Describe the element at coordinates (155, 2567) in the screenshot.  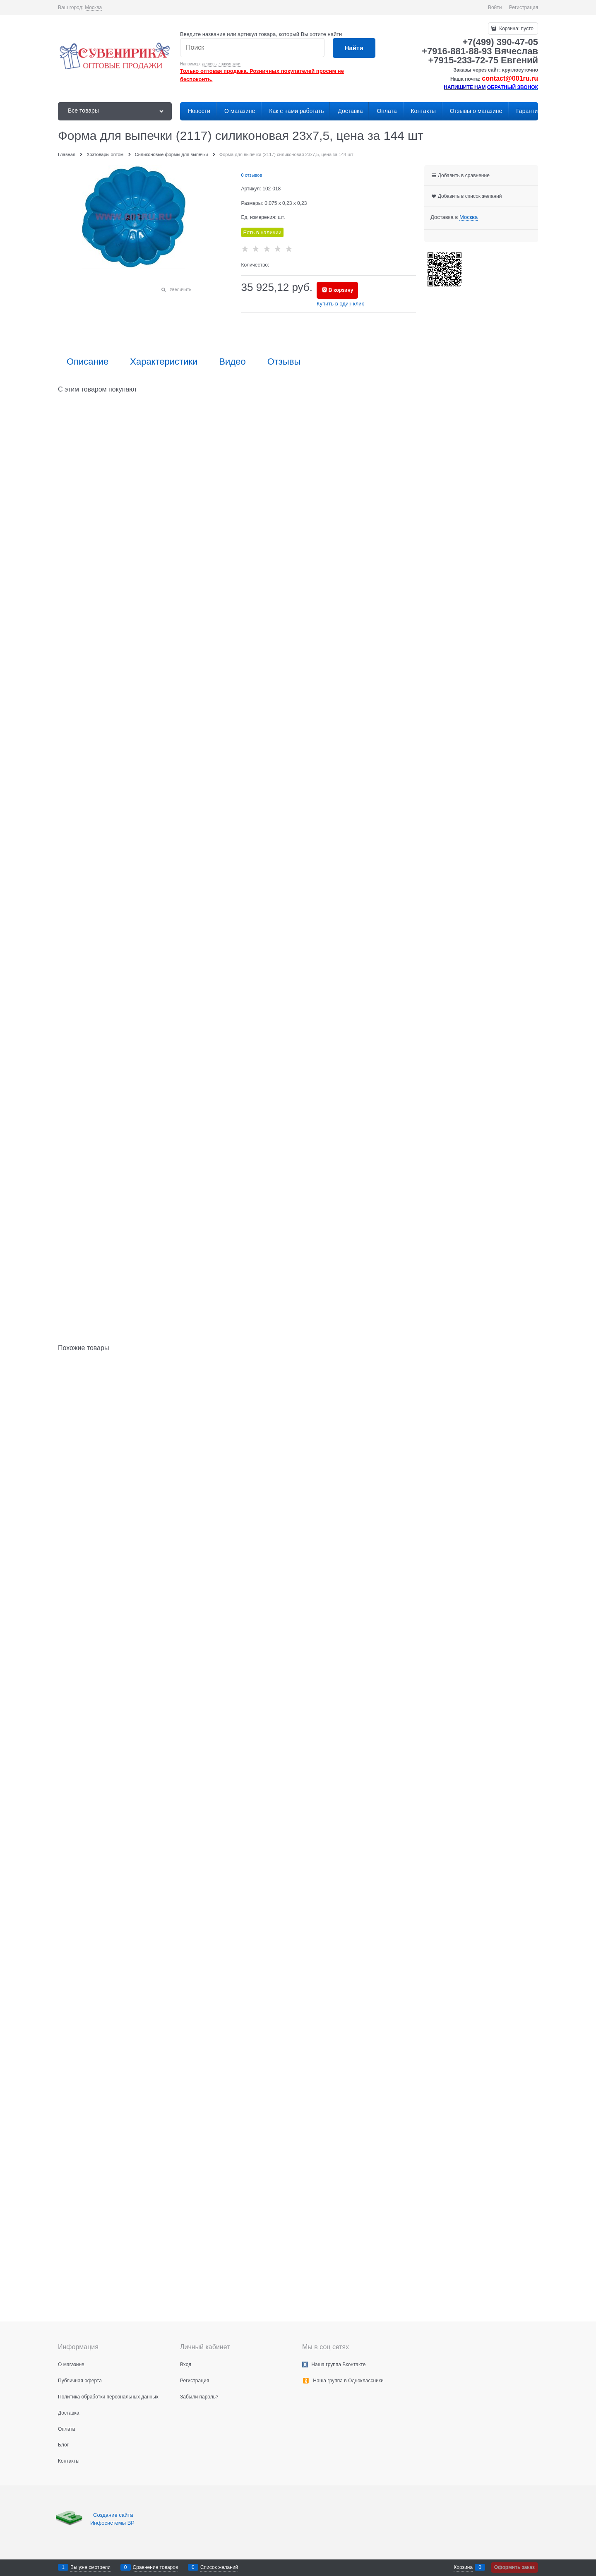
I see `Сравнение товаров` at that location.